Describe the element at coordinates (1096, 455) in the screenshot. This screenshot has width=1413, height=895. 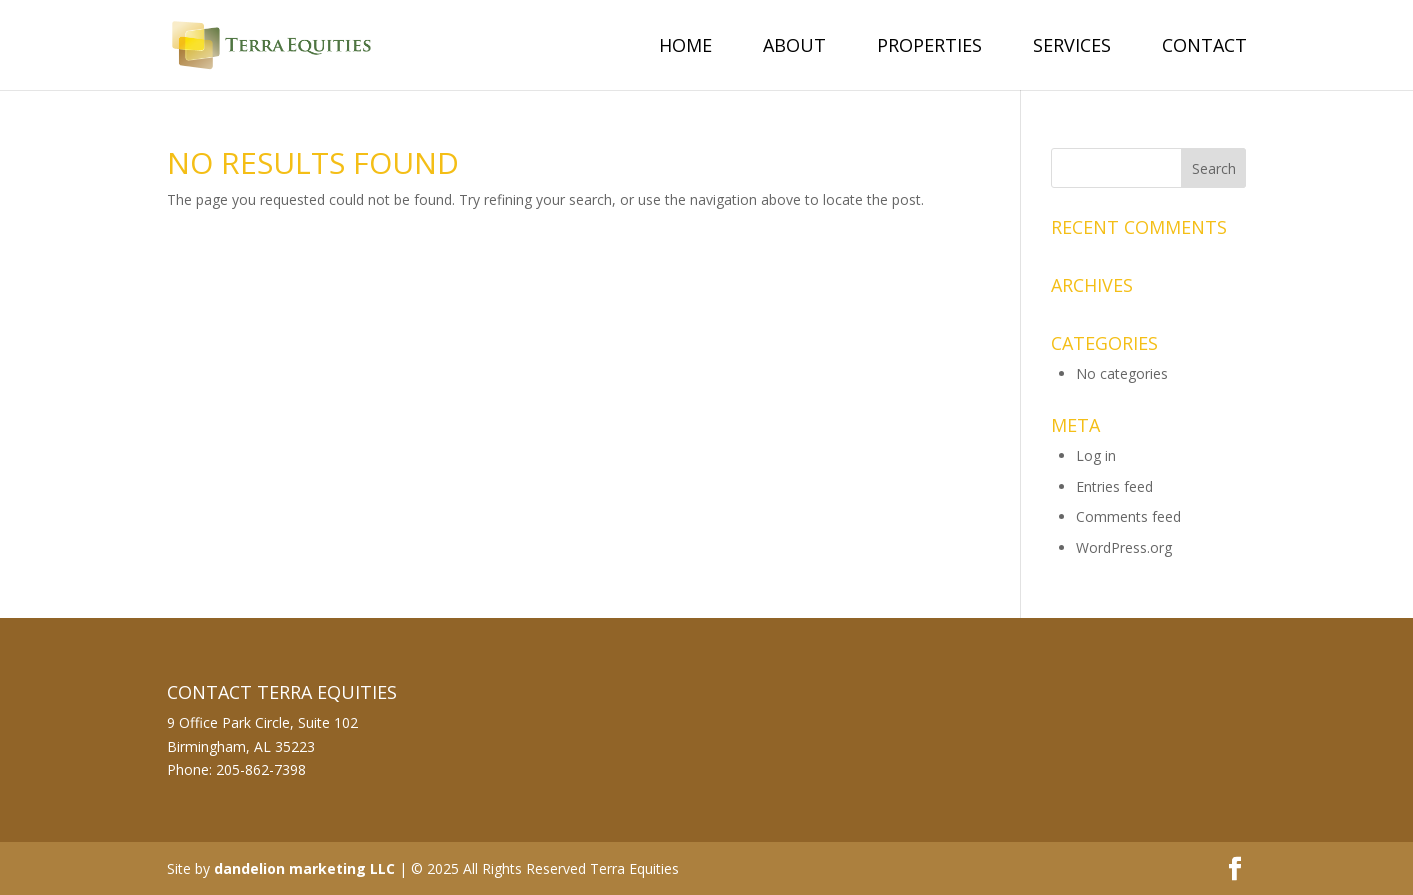
I see `Log in` at that location.